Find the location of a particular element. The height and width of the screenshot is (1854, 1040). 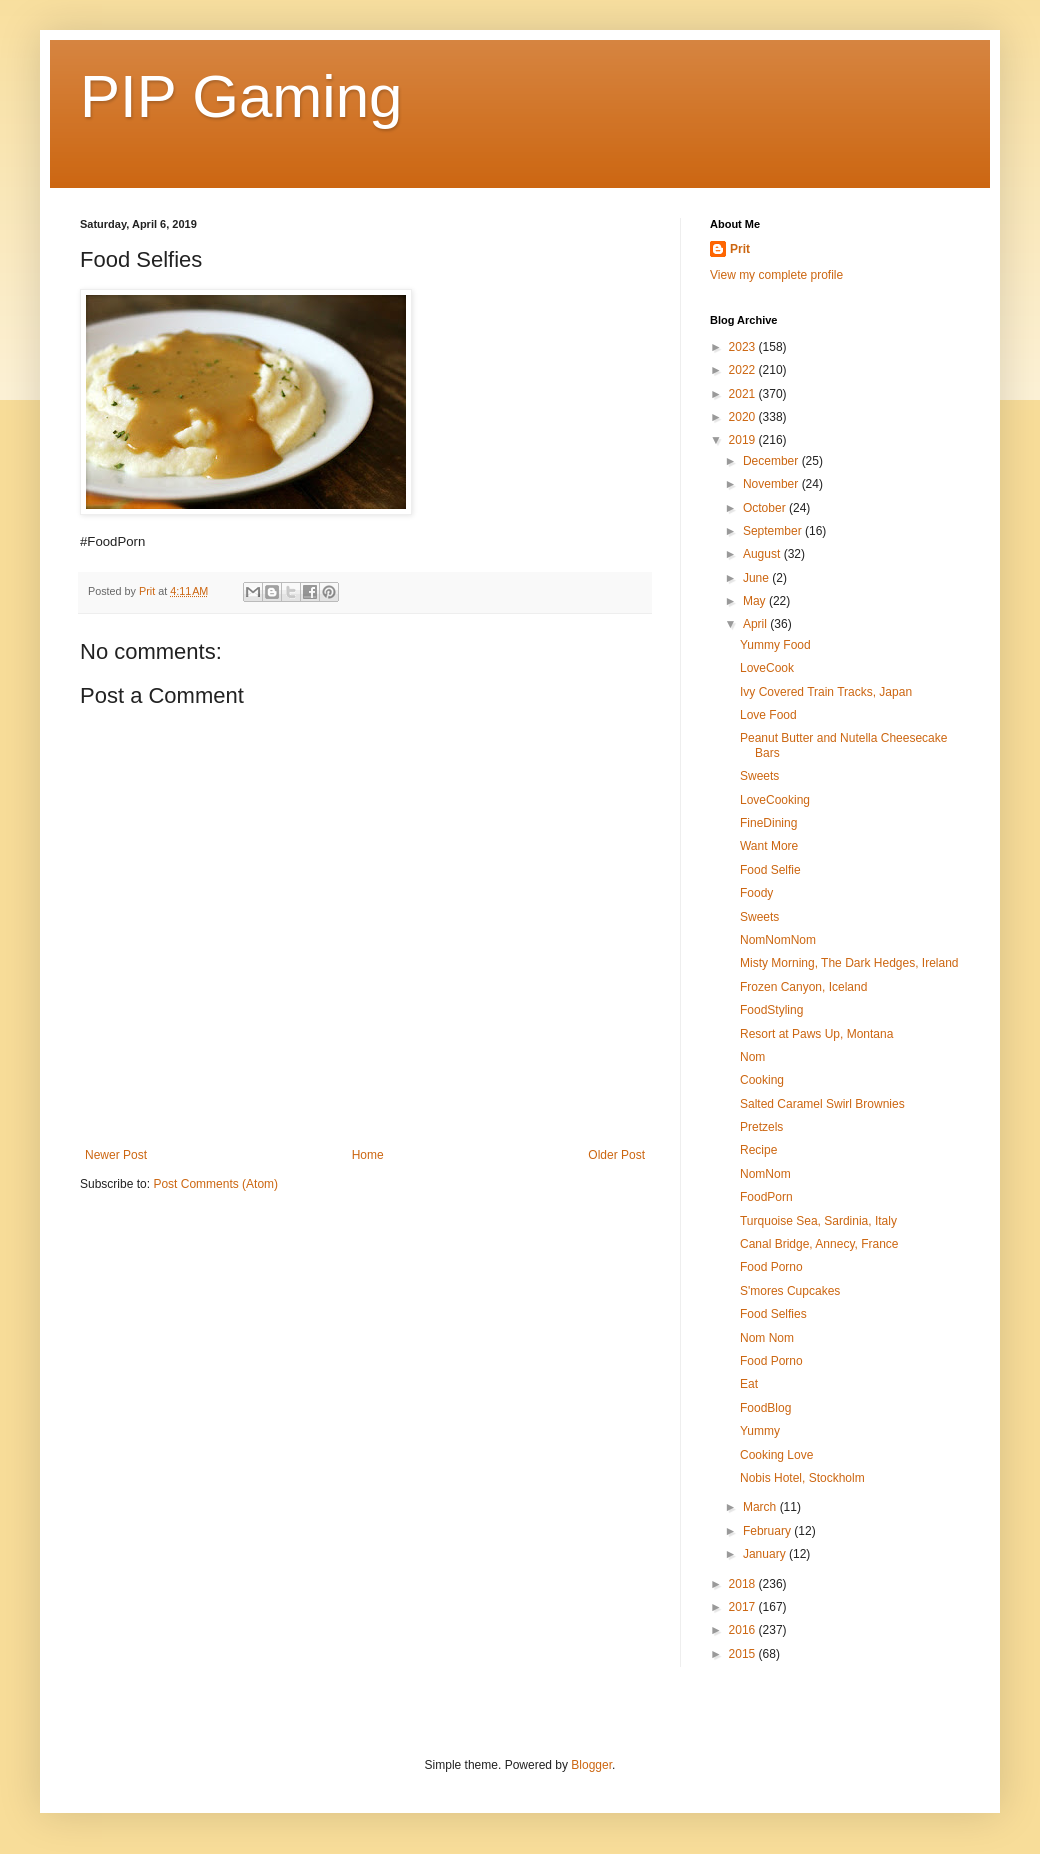

NomNomNom is located at coordinates (778, 940).